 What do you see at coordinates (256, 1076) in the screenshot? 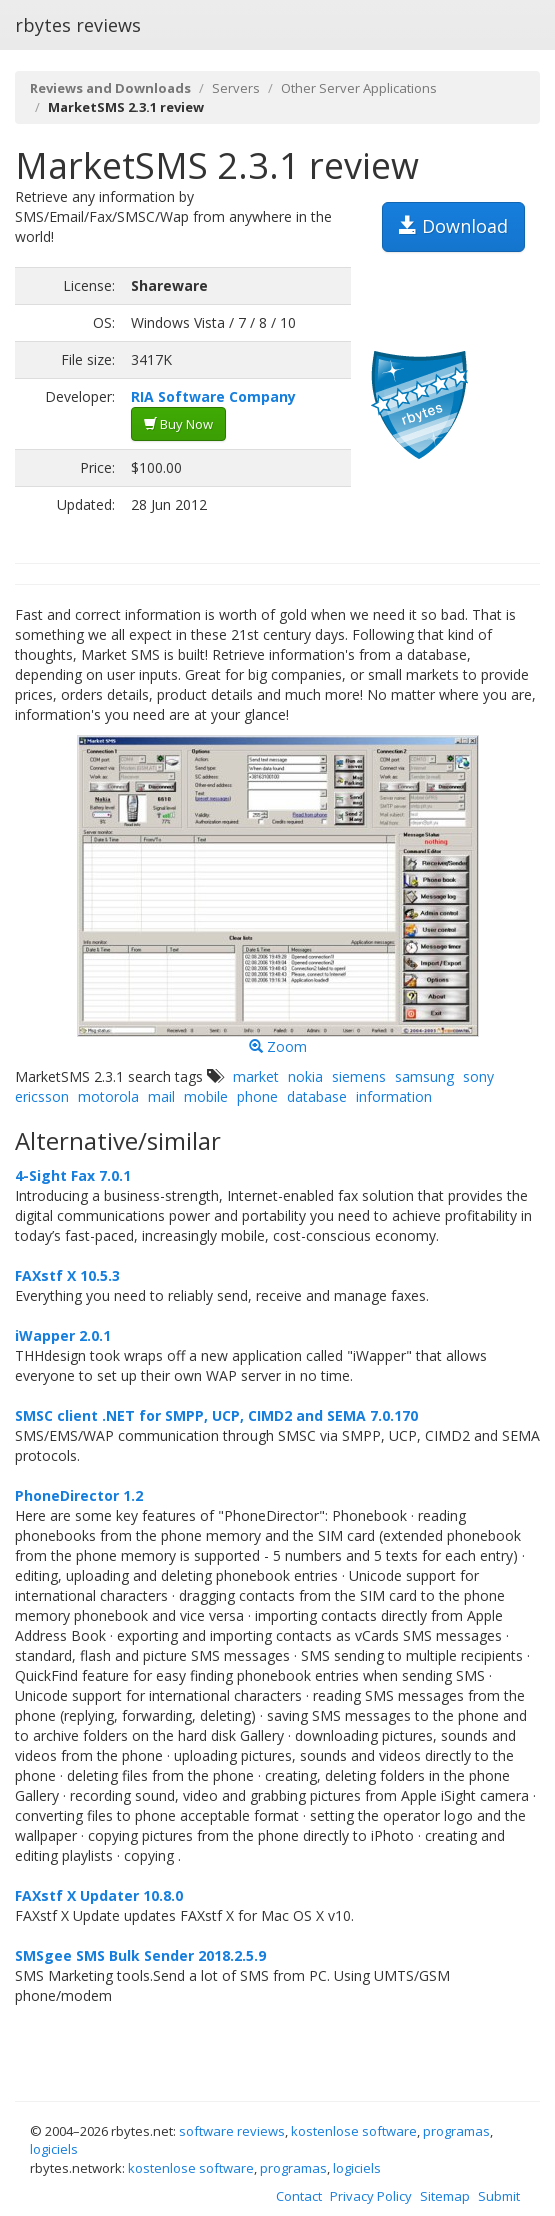
I see `market` at bounding box center [256, 1076].